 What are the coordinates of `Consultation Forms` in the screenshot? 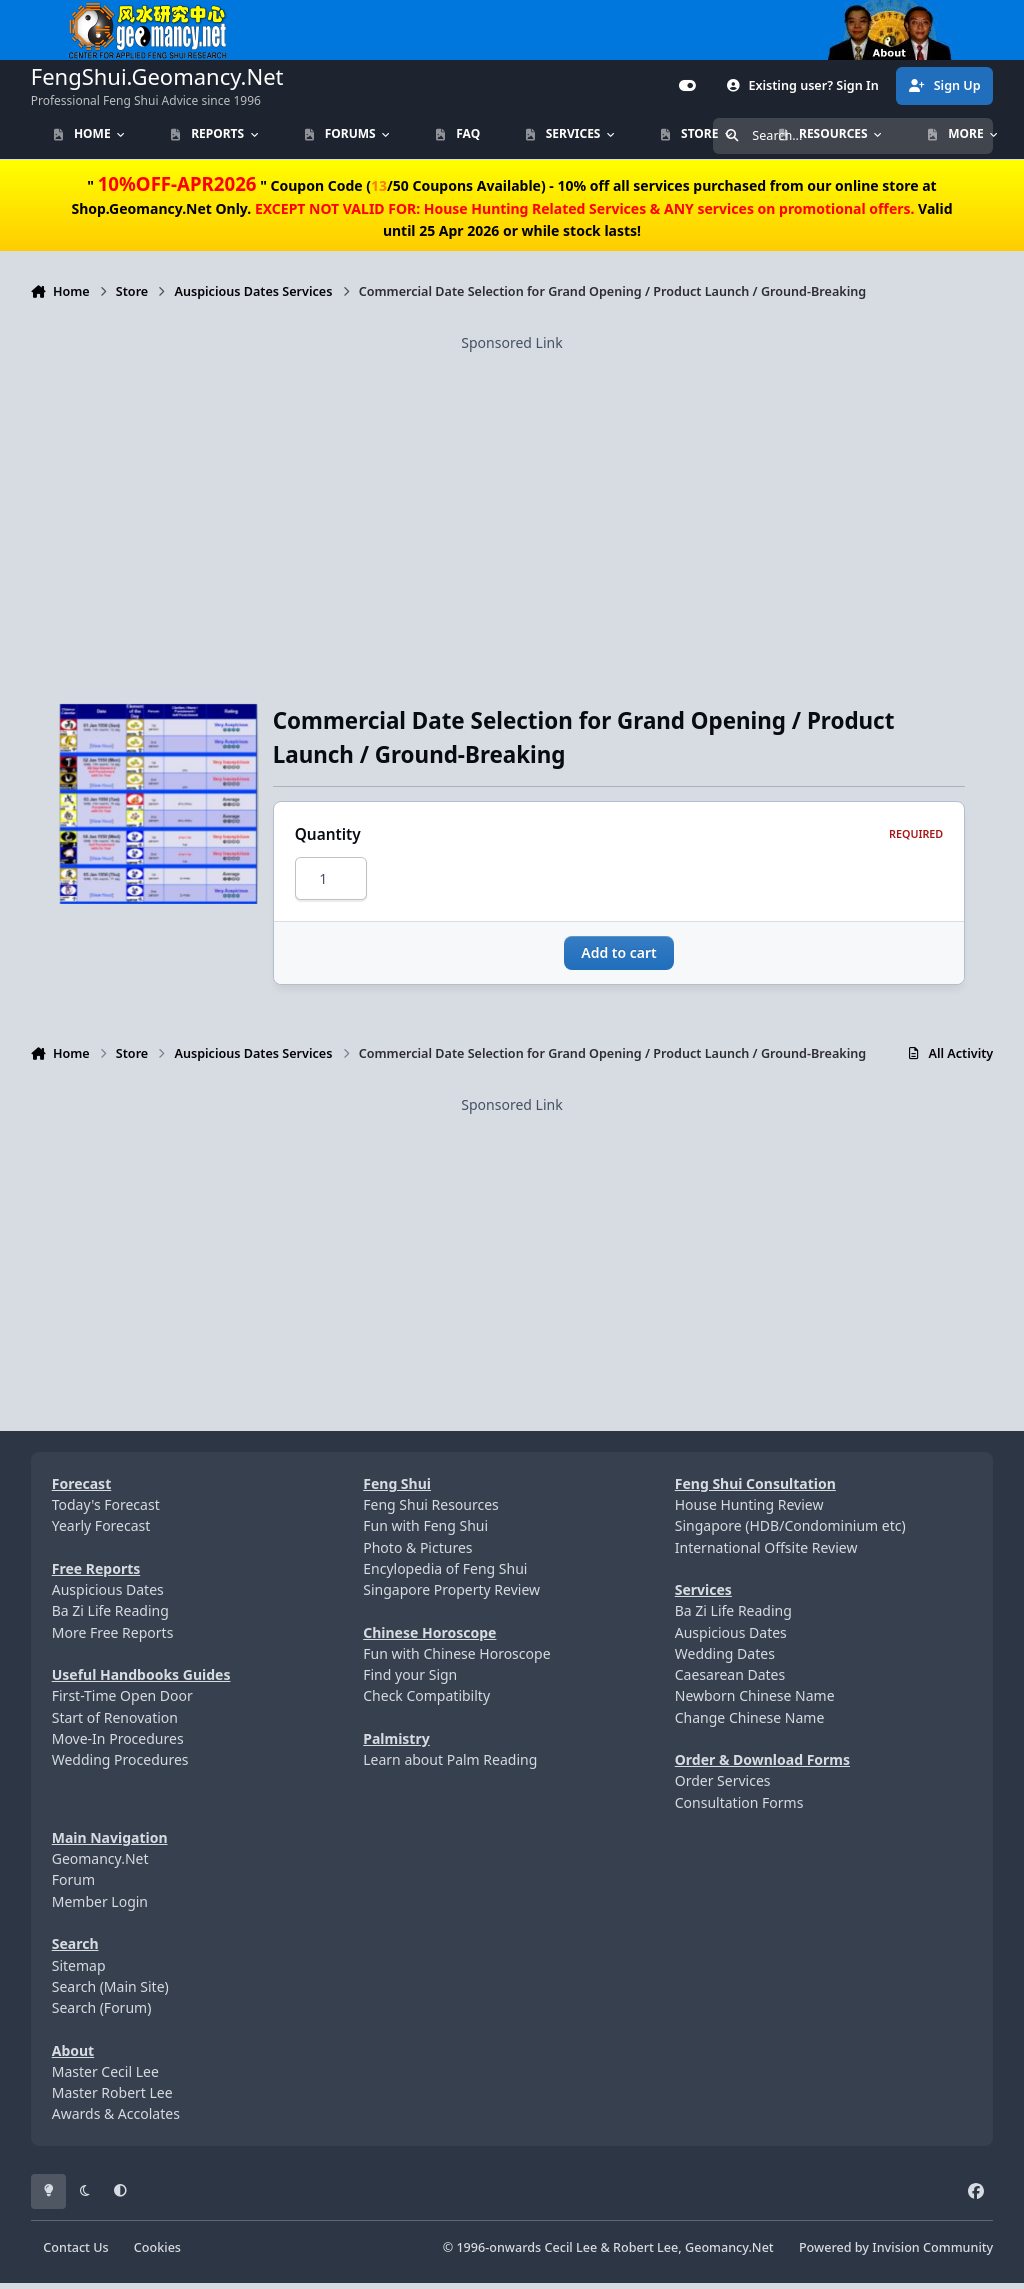 It's located at (739, 1808).